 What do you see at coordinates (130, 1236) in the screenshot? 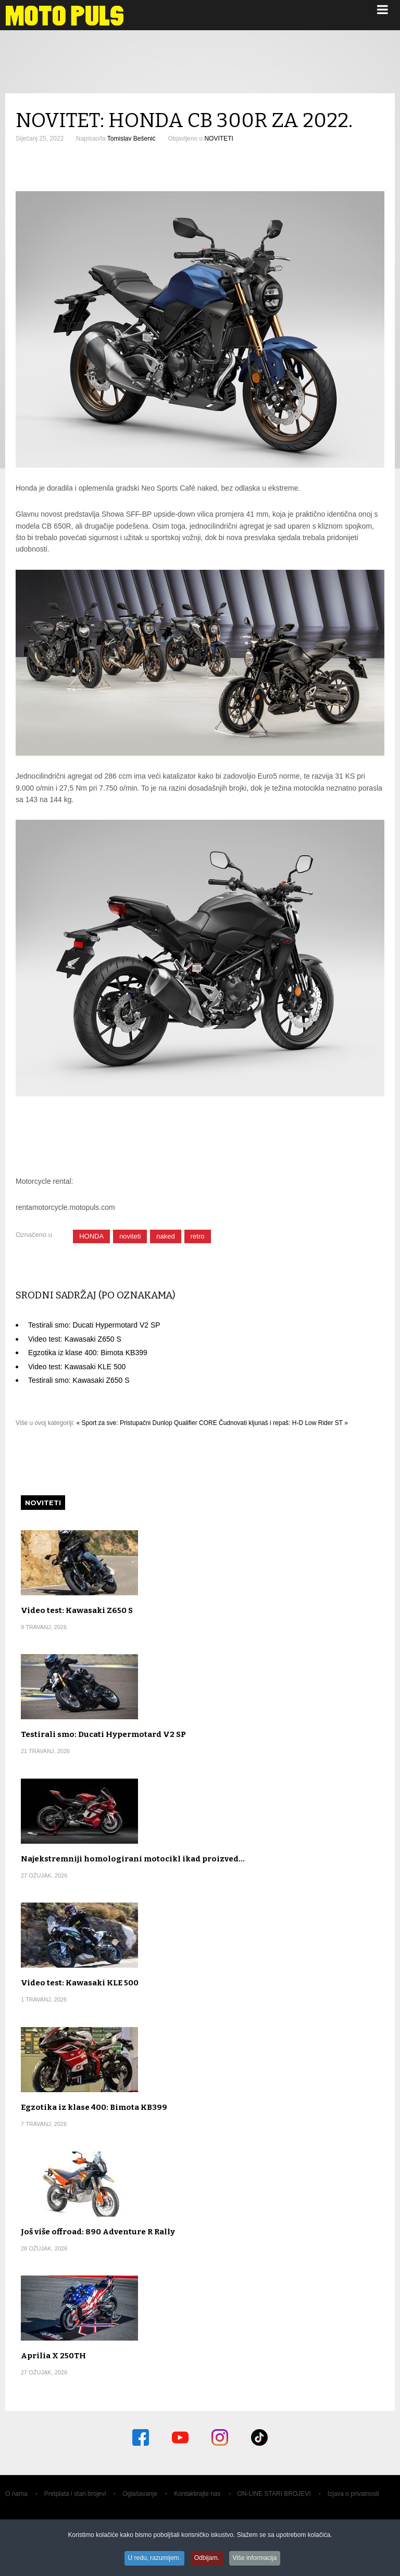
I see `noviteti` at bounding box center [130, 1236].